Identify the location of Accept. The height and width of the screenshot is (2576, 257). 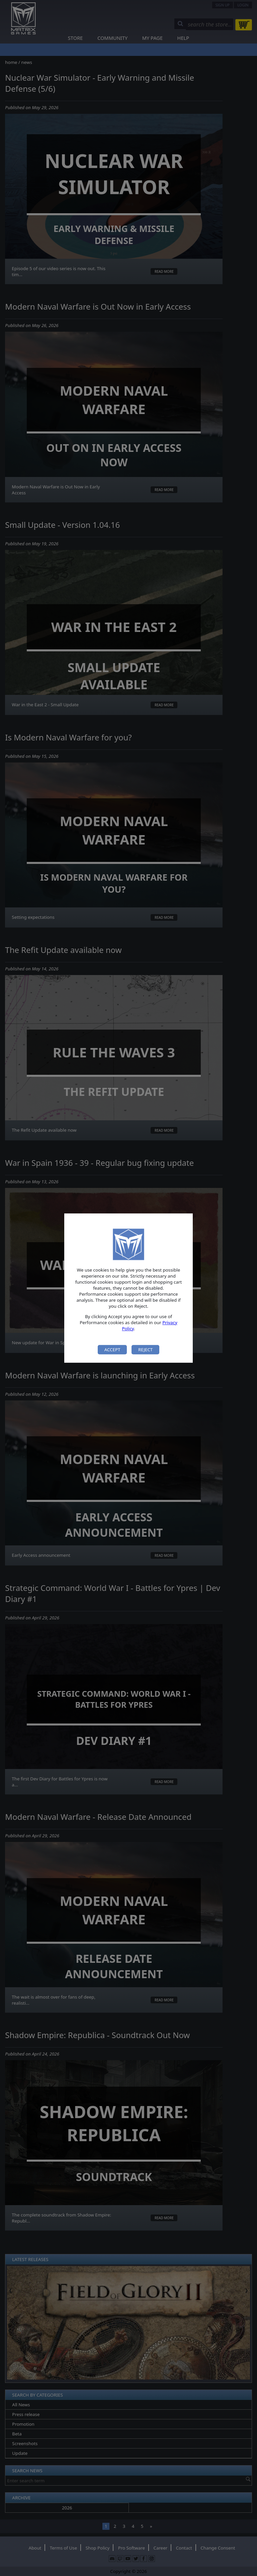
(112, 1350).